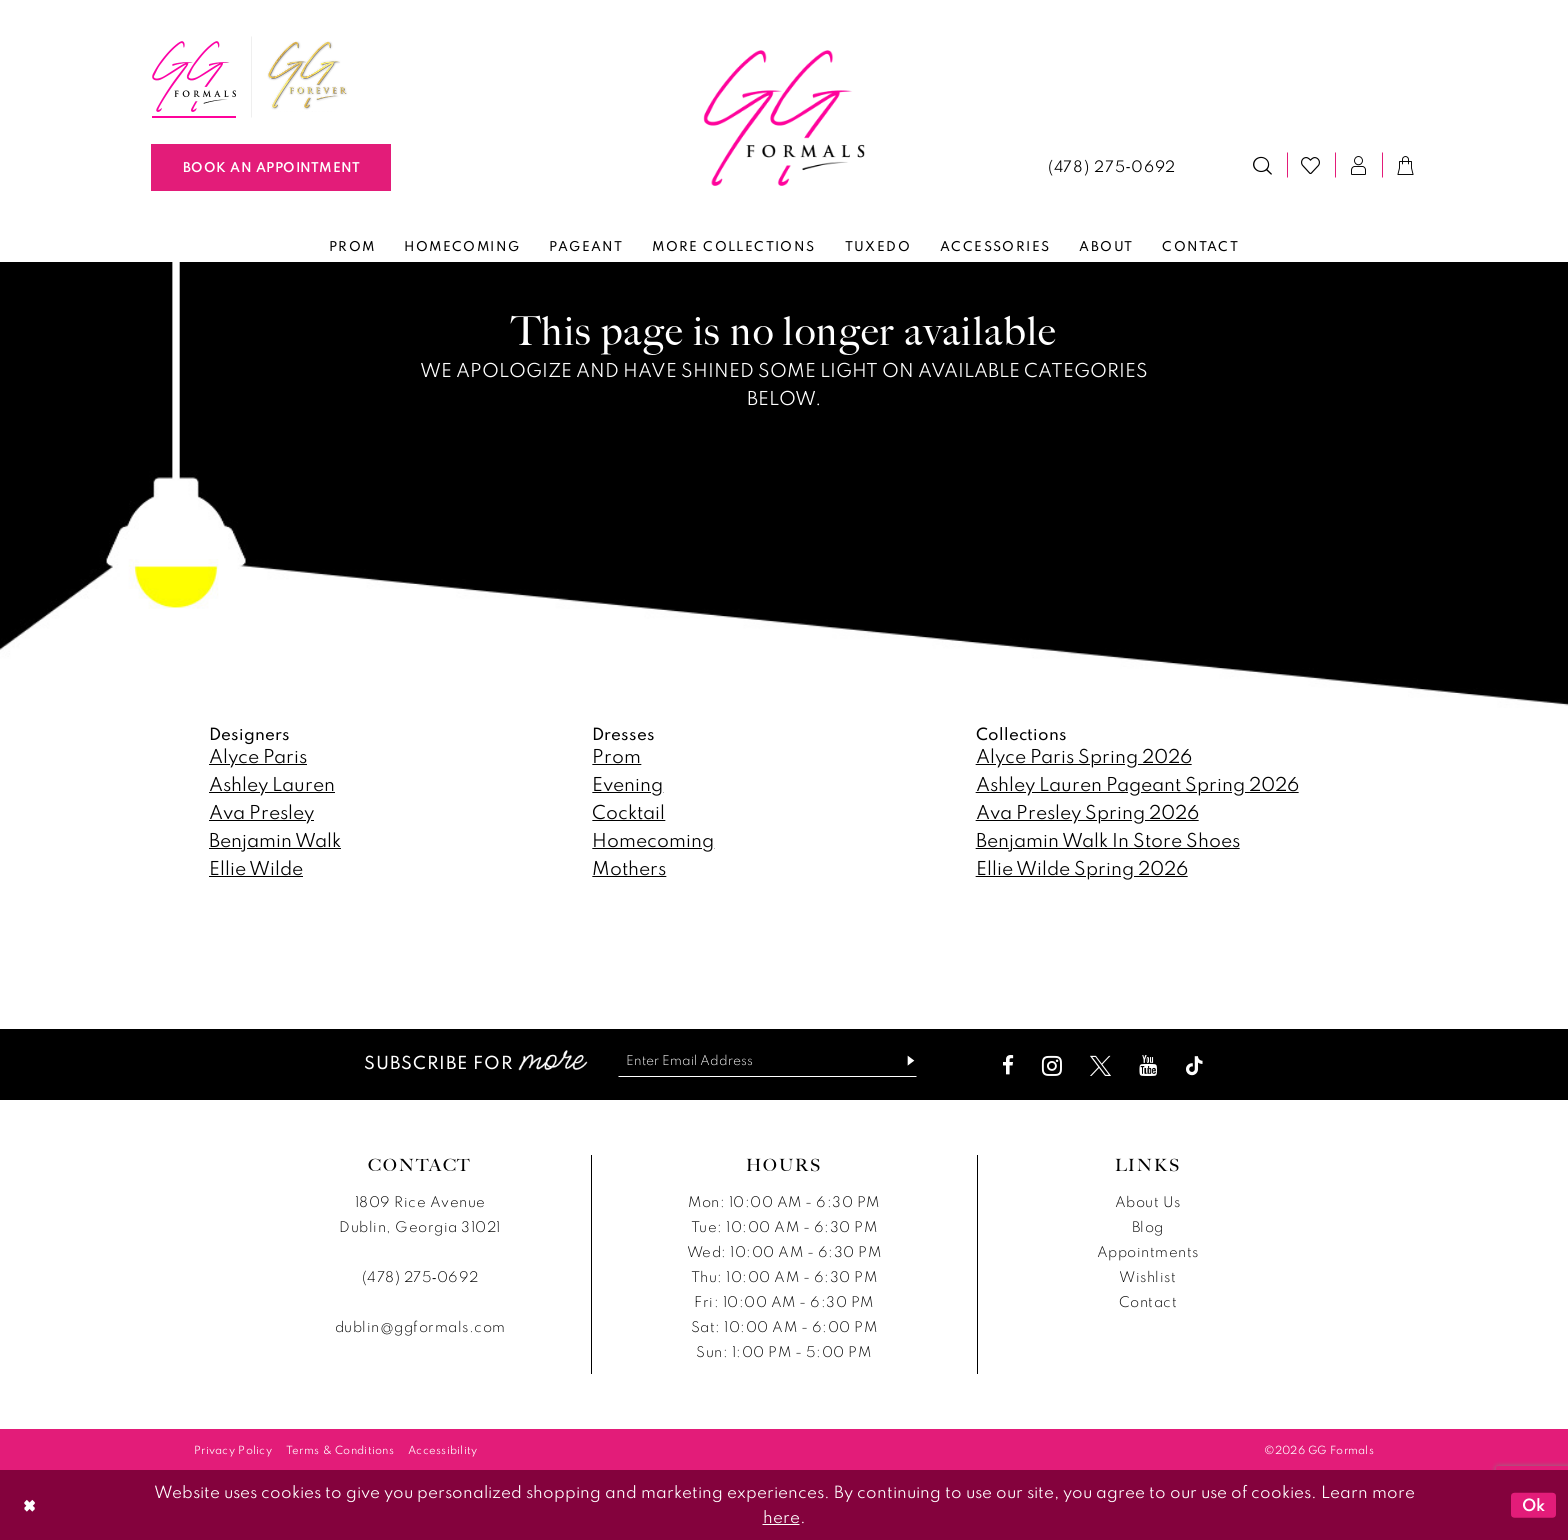 This screenshot has width=1568, height=1540. I want to click on About Us, so click(1148, 1201).